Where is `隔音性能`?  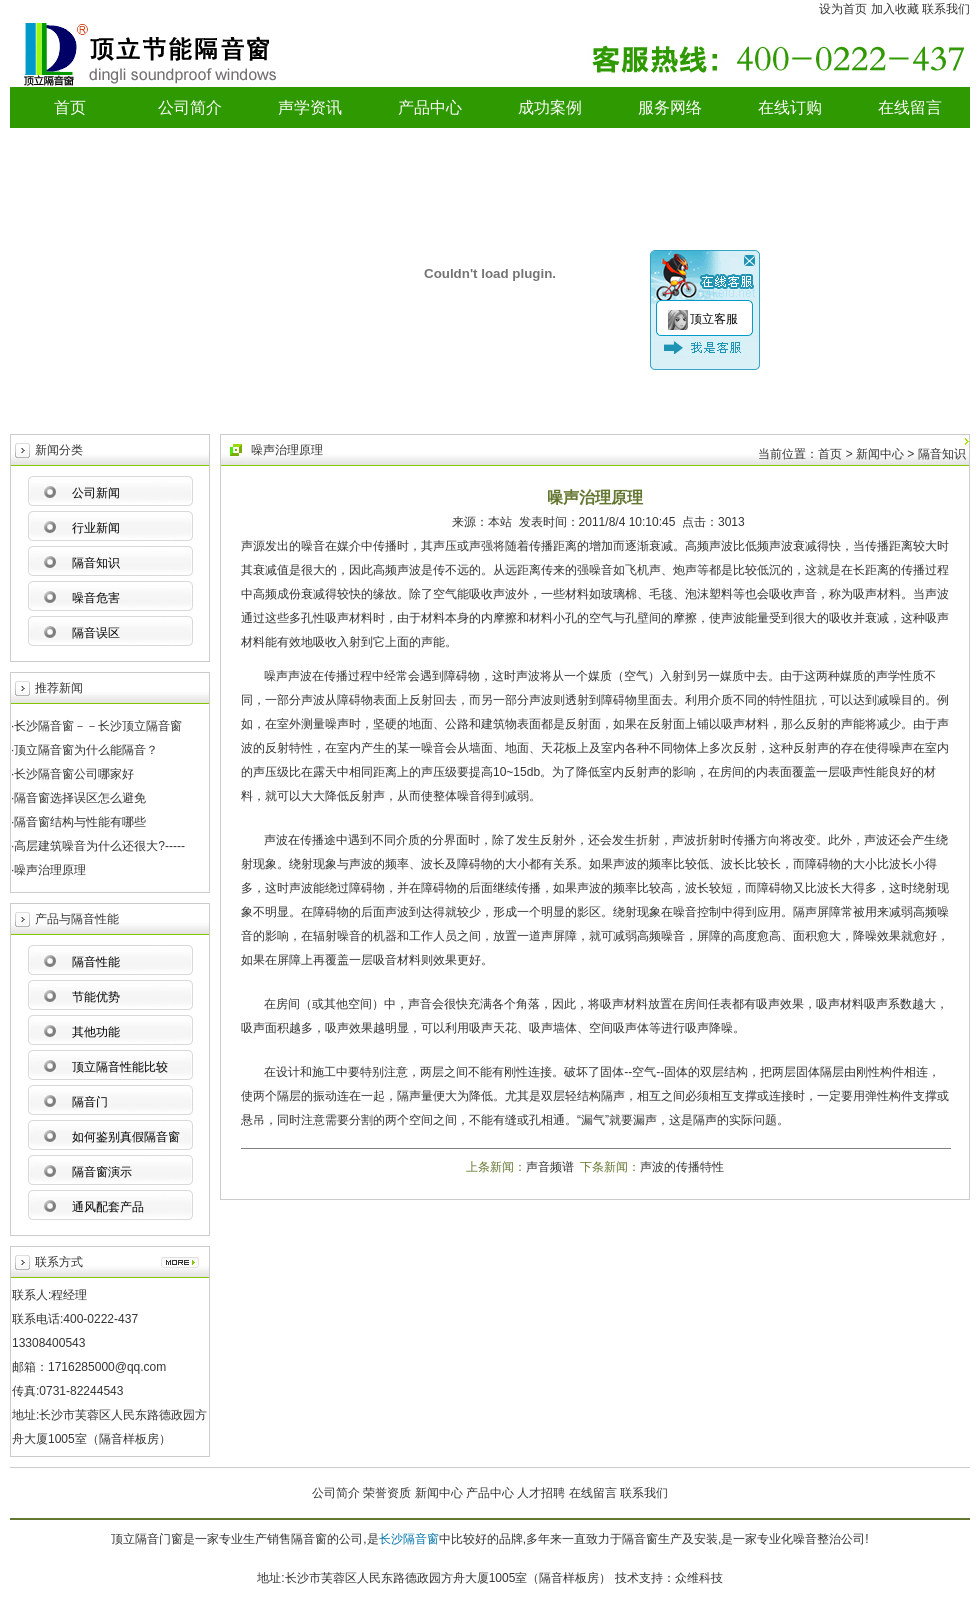 隔音性能 is located at coordinates (96, 962).